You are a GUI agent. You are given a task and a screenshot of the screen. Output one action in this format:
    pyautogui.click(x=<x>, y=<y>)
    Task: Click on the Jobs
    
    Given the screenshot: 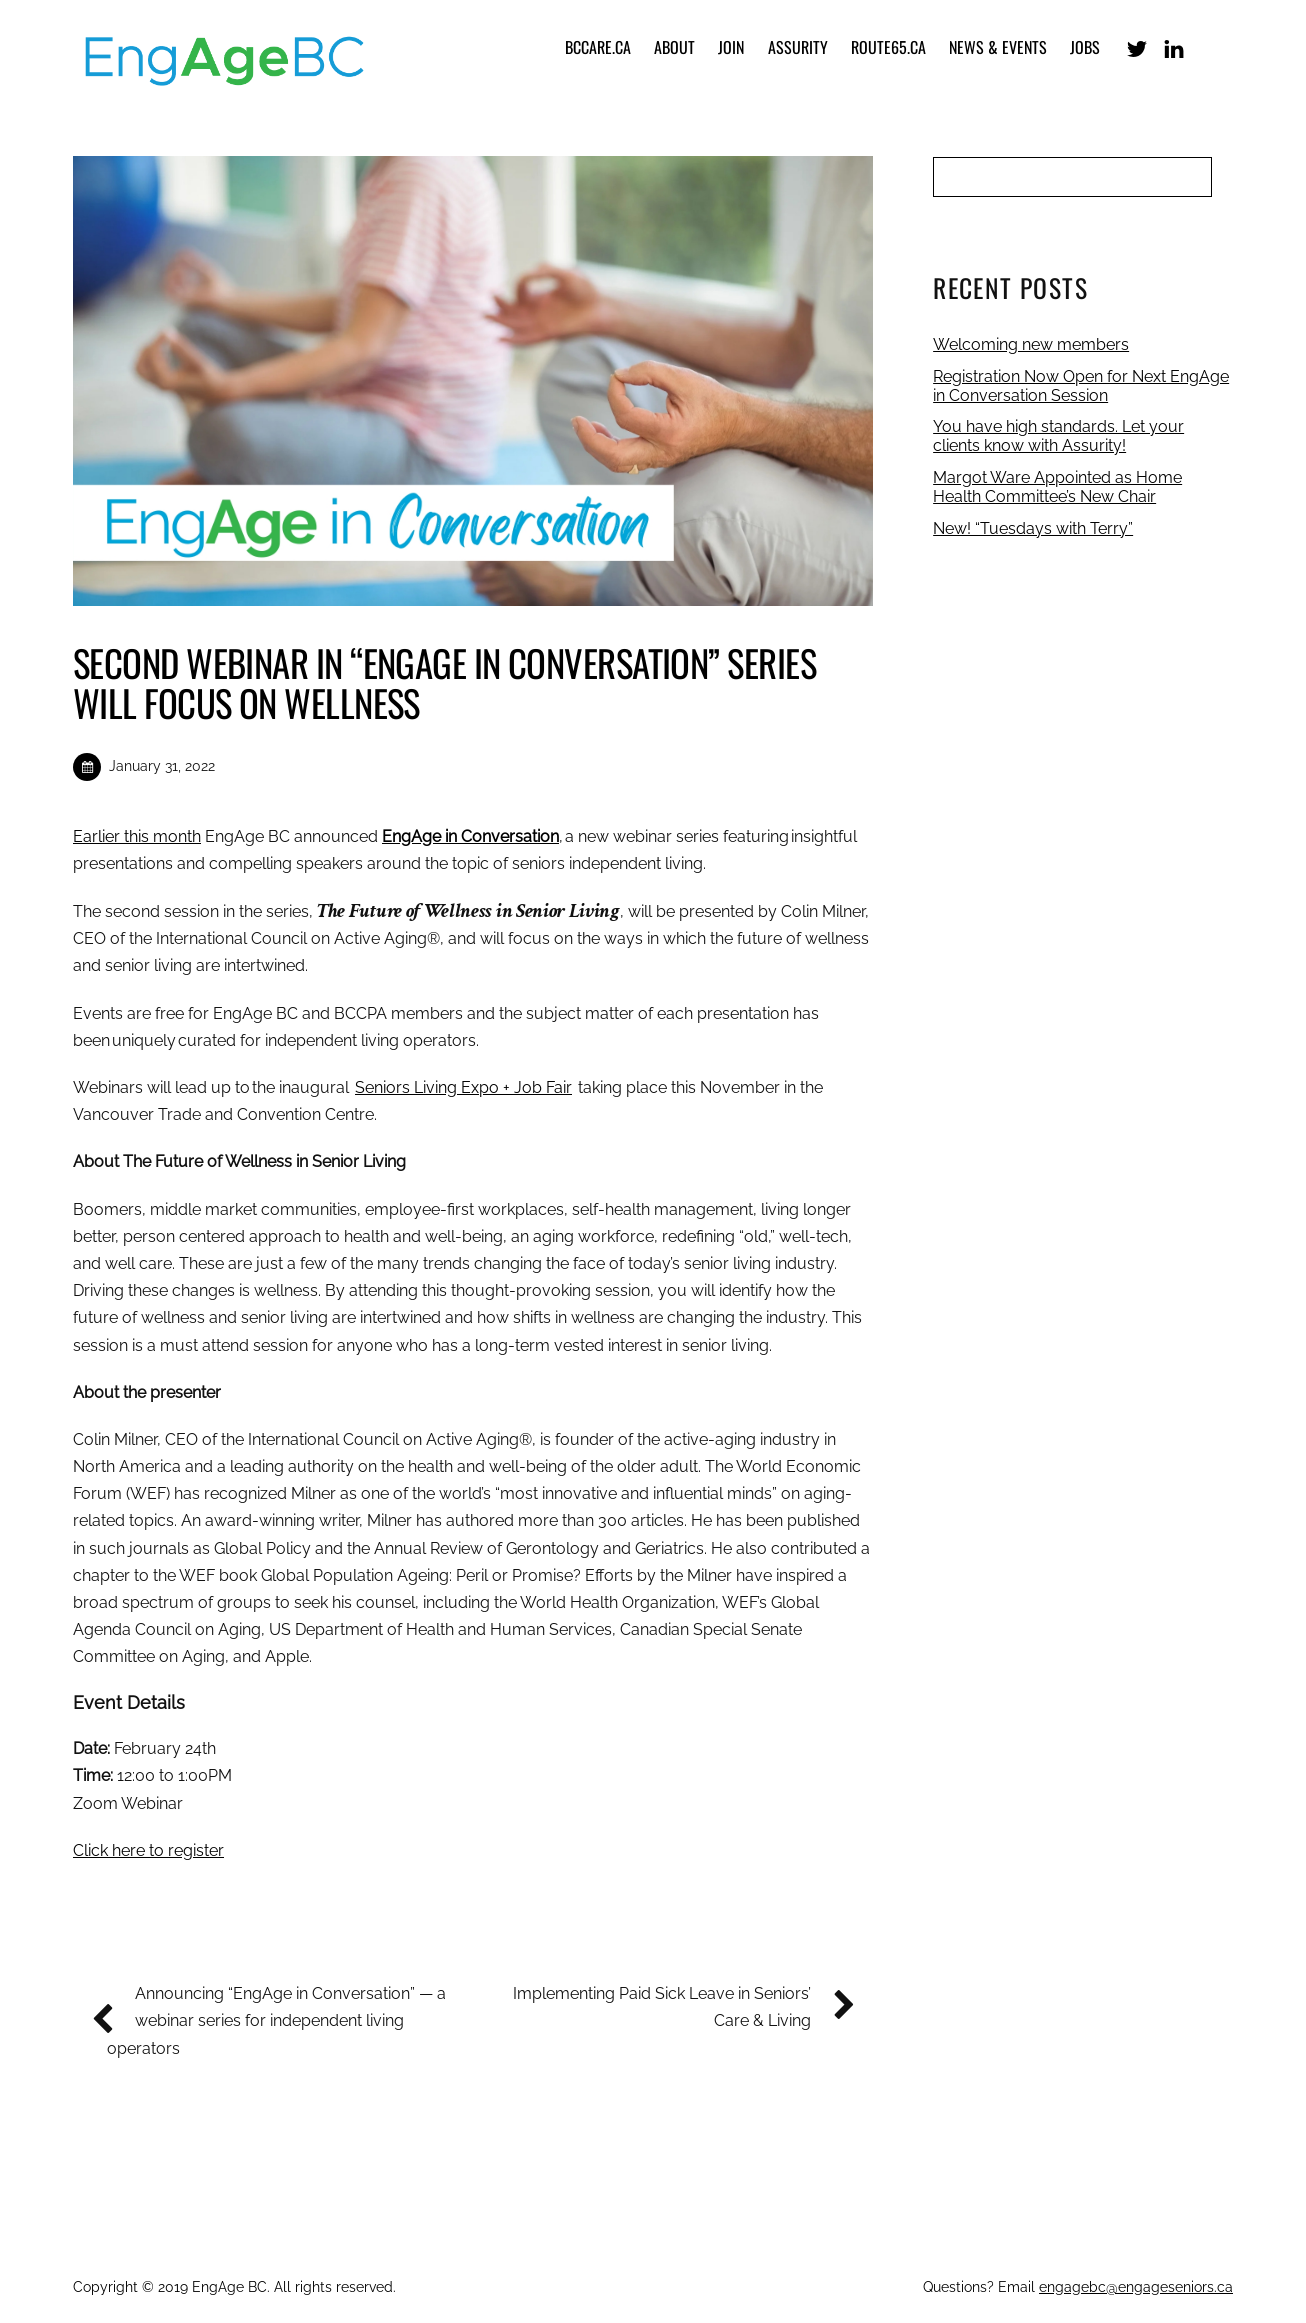 What is the action you would take?
    pyautogui.click(x=1085, y=47)
    